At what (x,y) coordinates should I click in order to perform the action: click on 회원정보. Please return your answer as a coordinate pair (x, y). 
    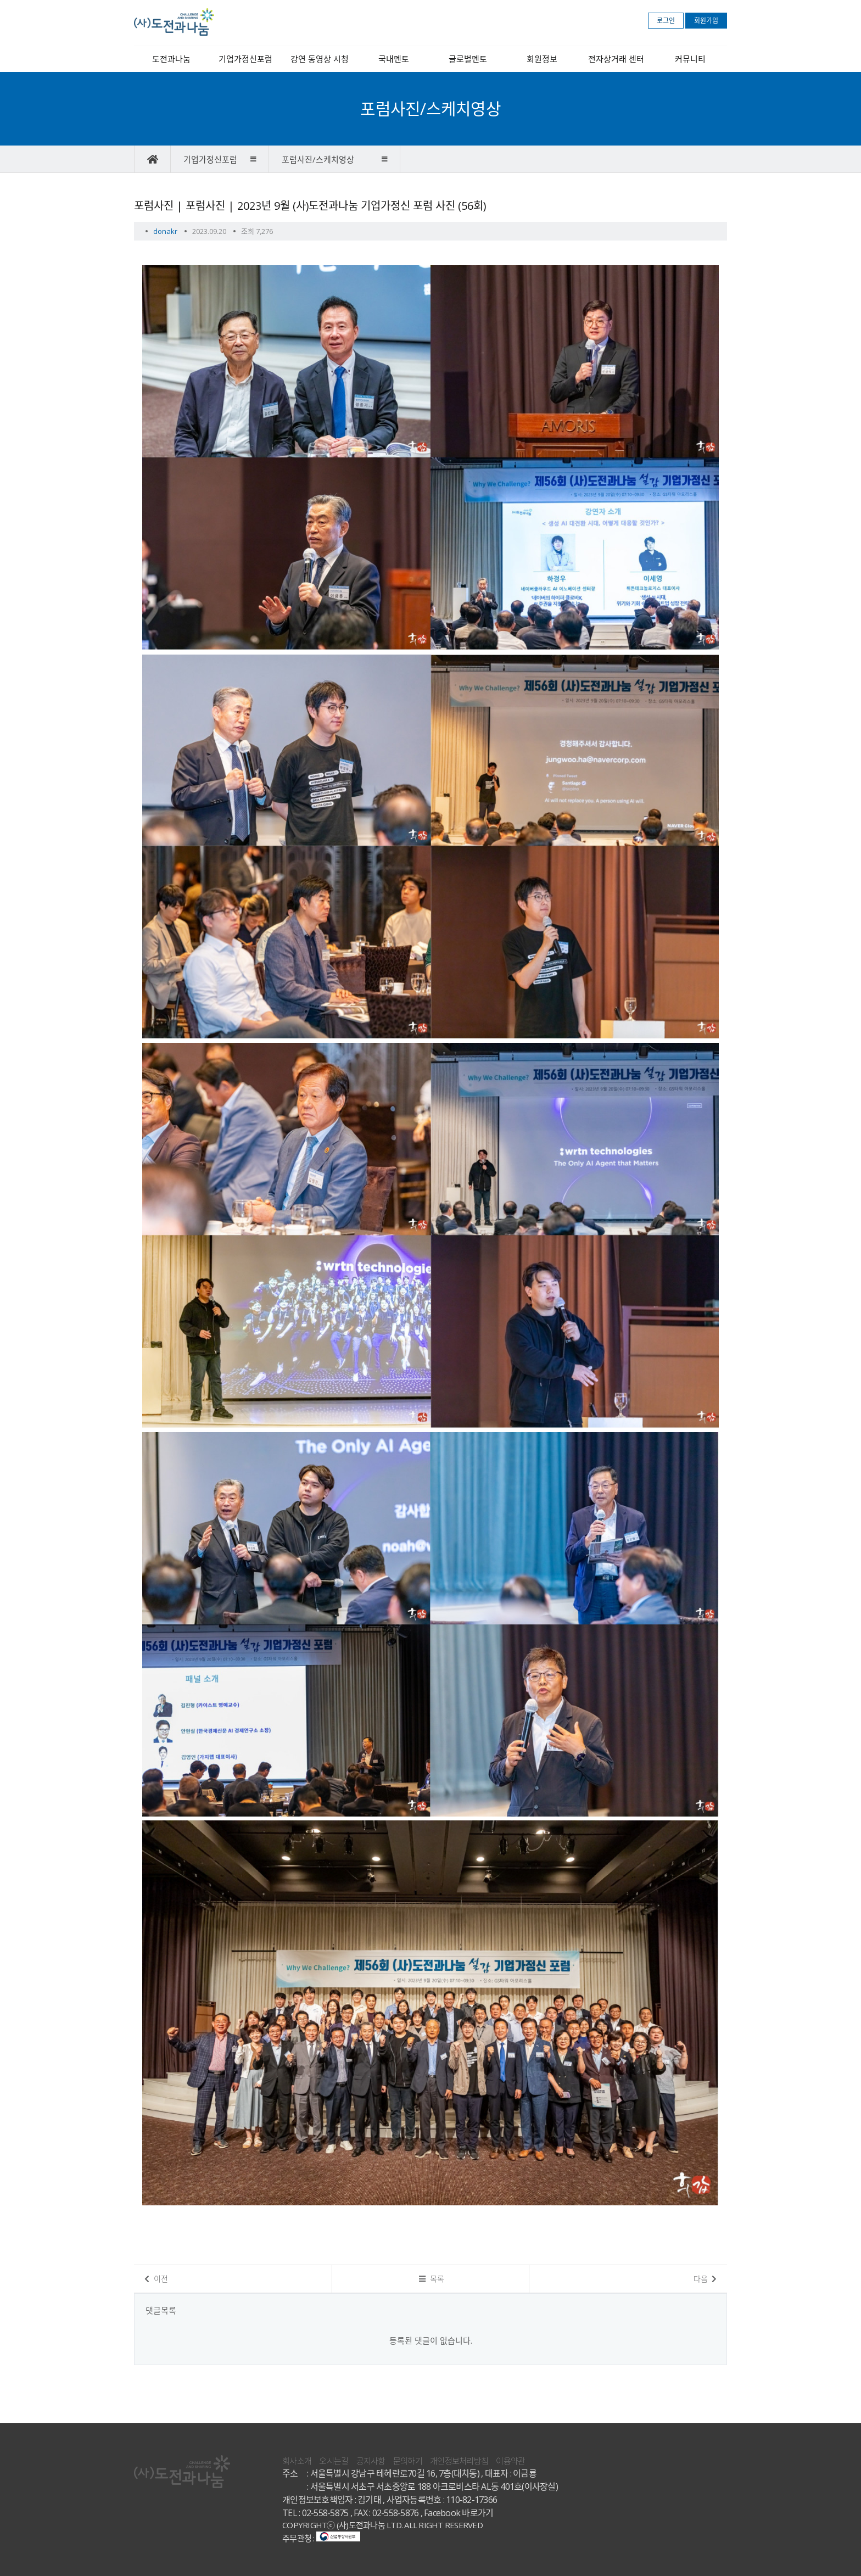
    Looking at the image, I should click on (542, 58).